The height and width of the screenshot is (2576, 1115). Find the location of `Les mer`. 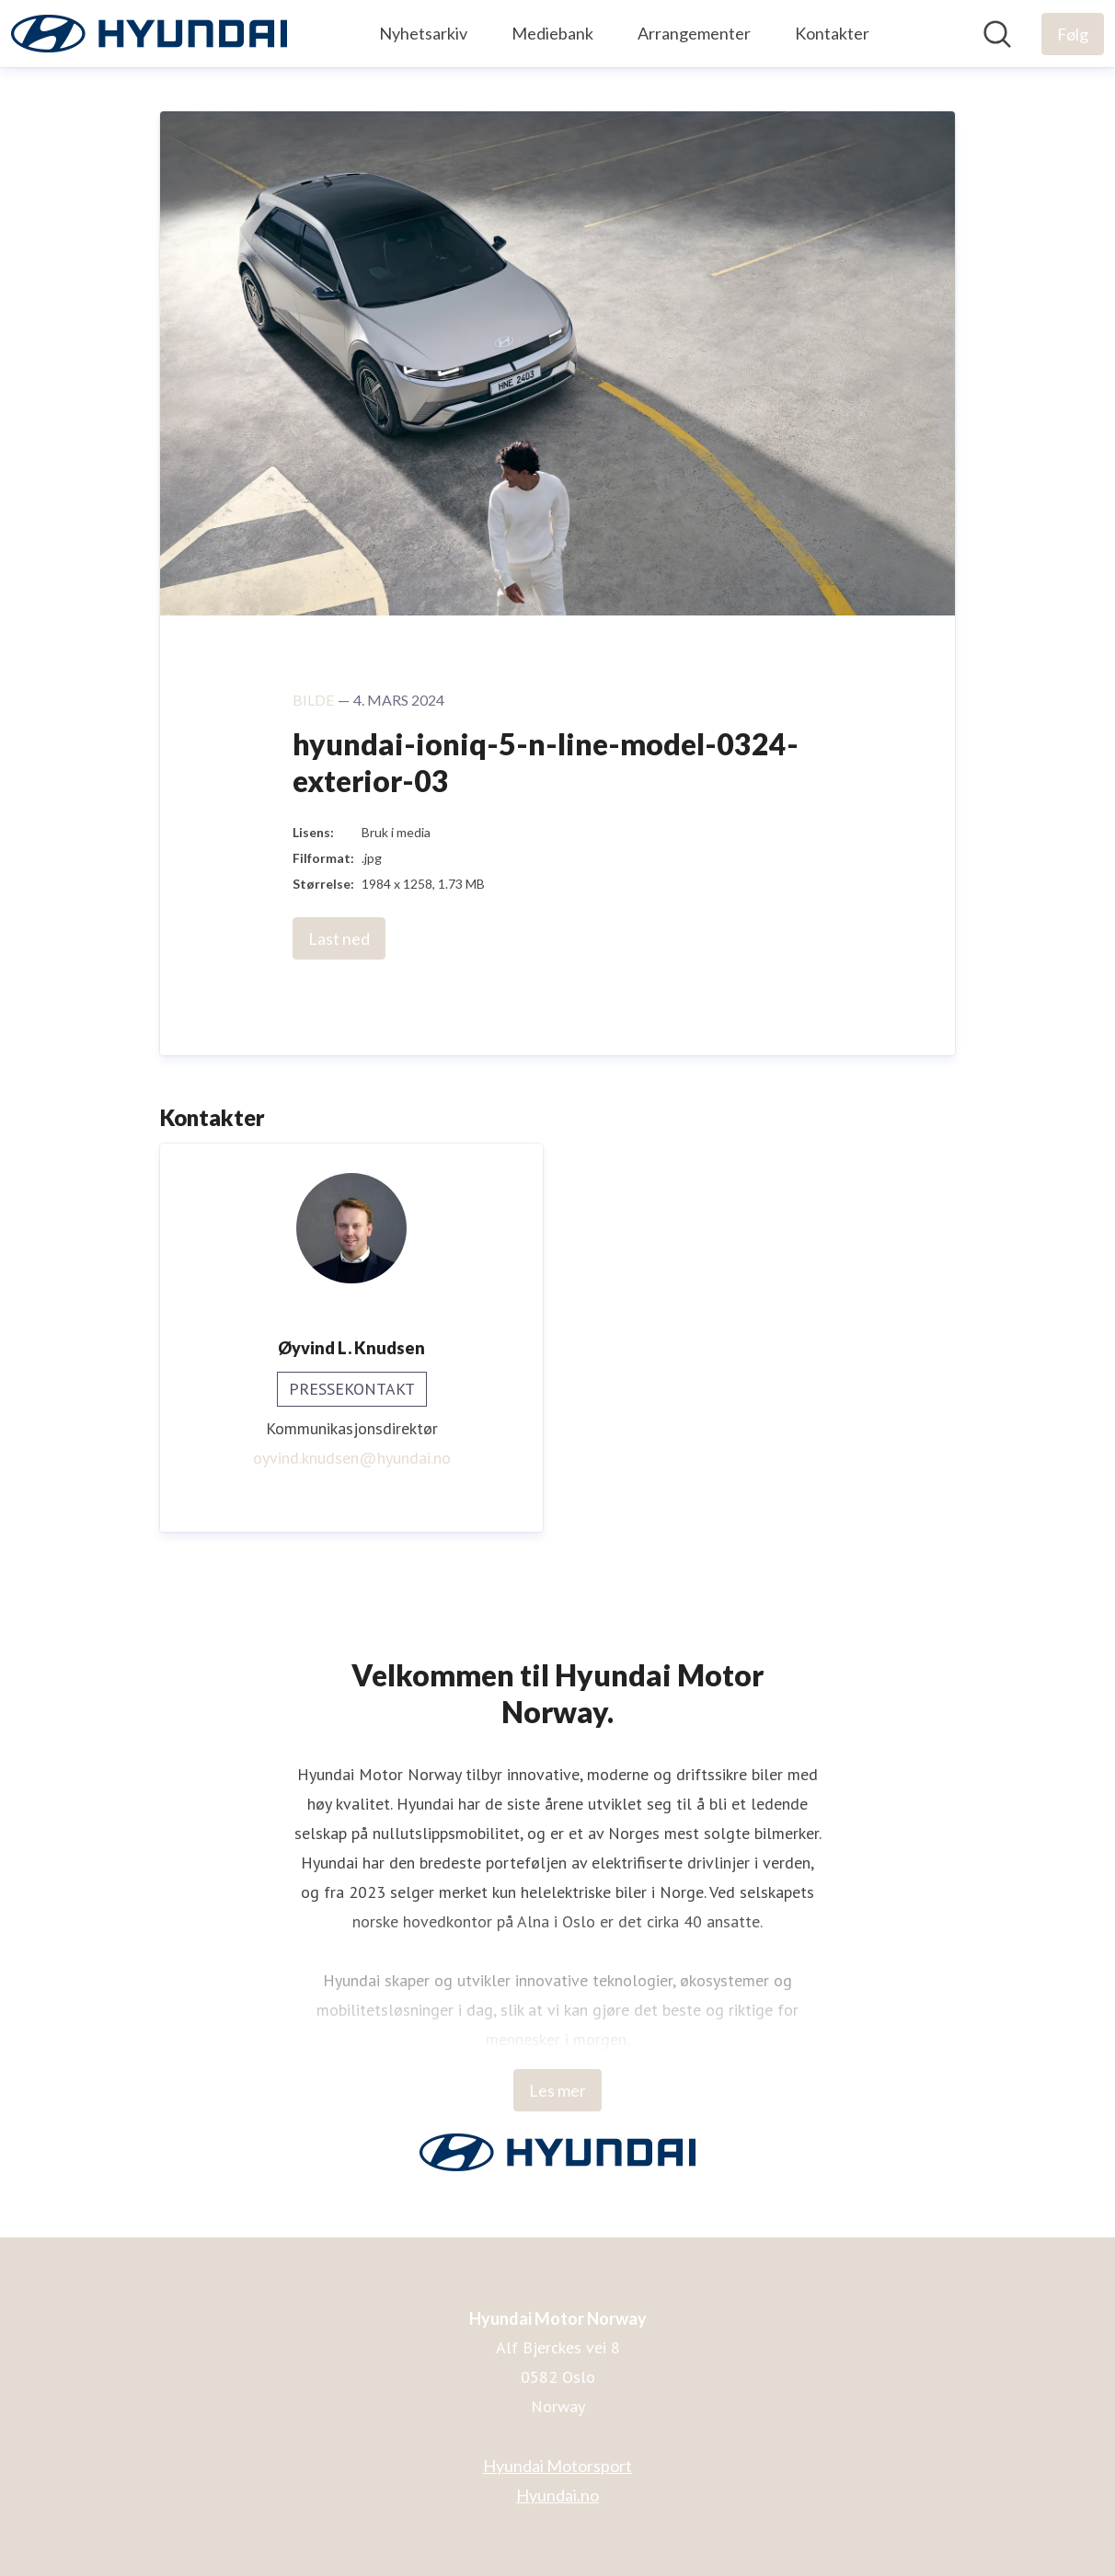

Les mer is located at coordinates (557, 2090).